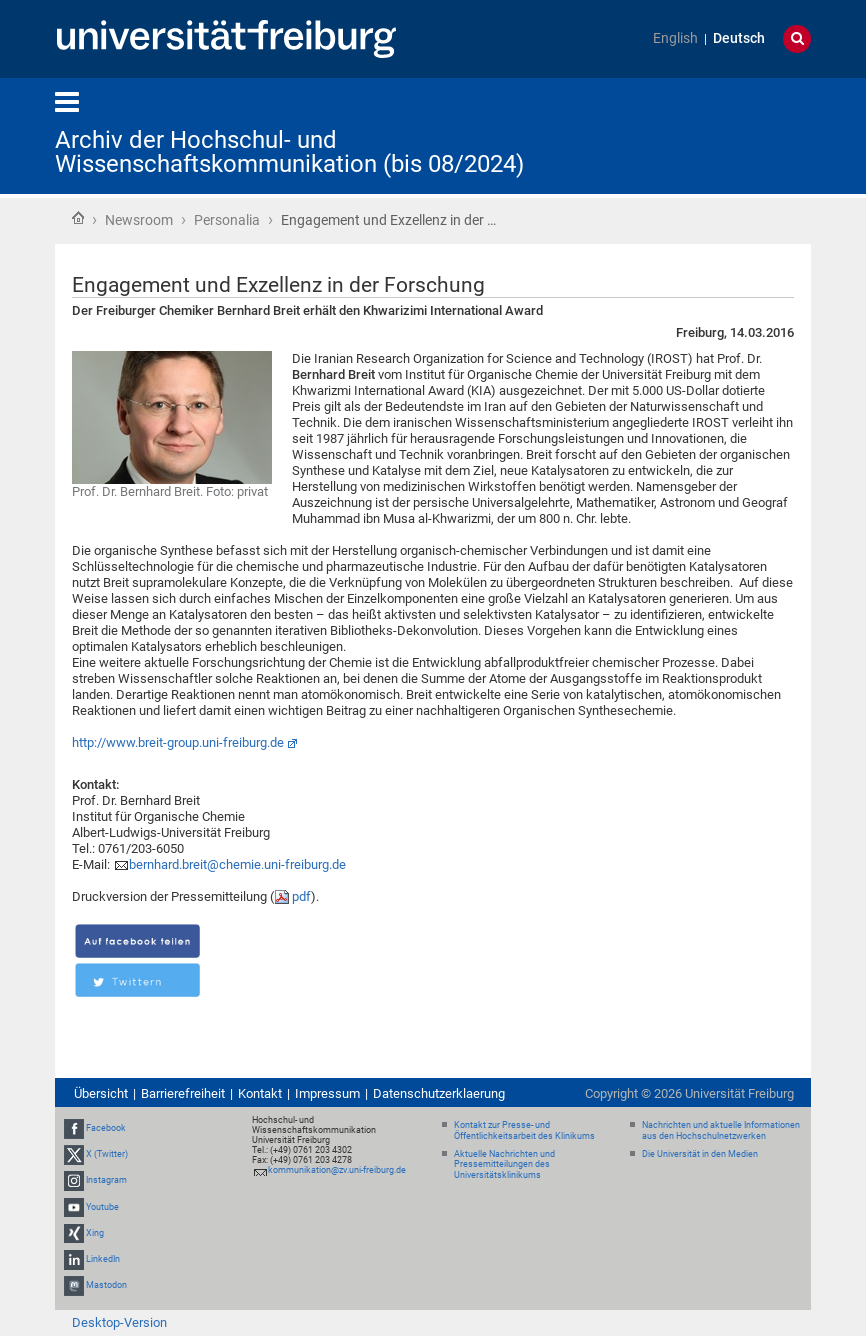 The width and height of the screenshot is (866, 1336). I want to click on kommunikation@zv.uni-freiburg.de, so click(337, 1170).